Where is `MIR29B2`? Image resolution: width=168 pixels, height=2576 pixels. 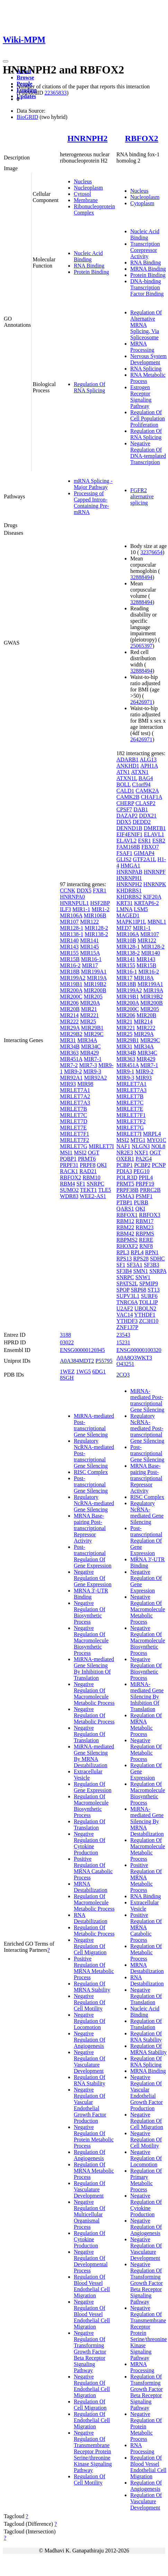 MIR29B2 is located at coordinates (71, 1034).